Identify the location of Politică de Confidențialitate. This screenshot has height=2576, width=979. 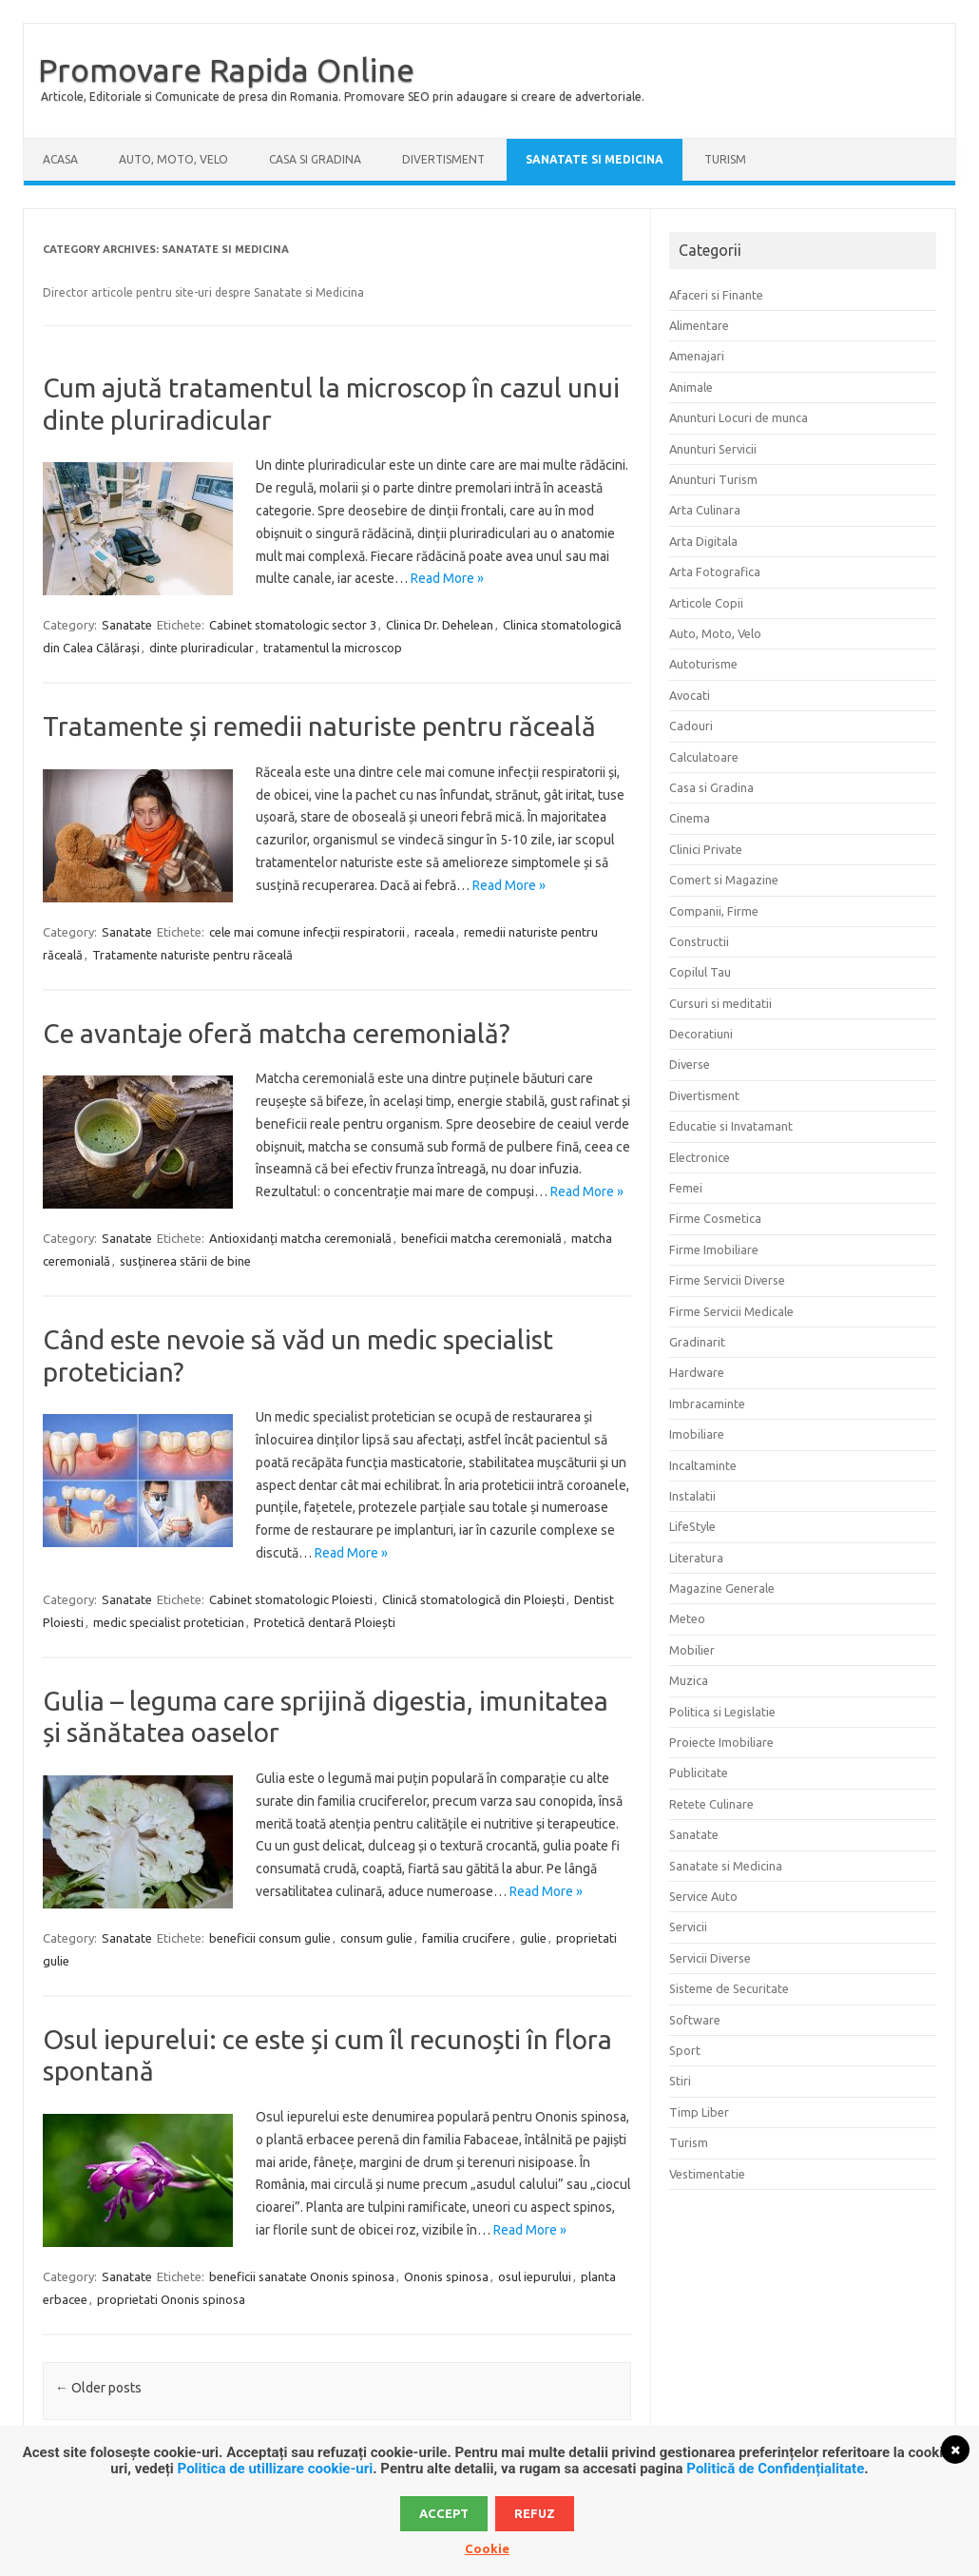
(775, 2468).